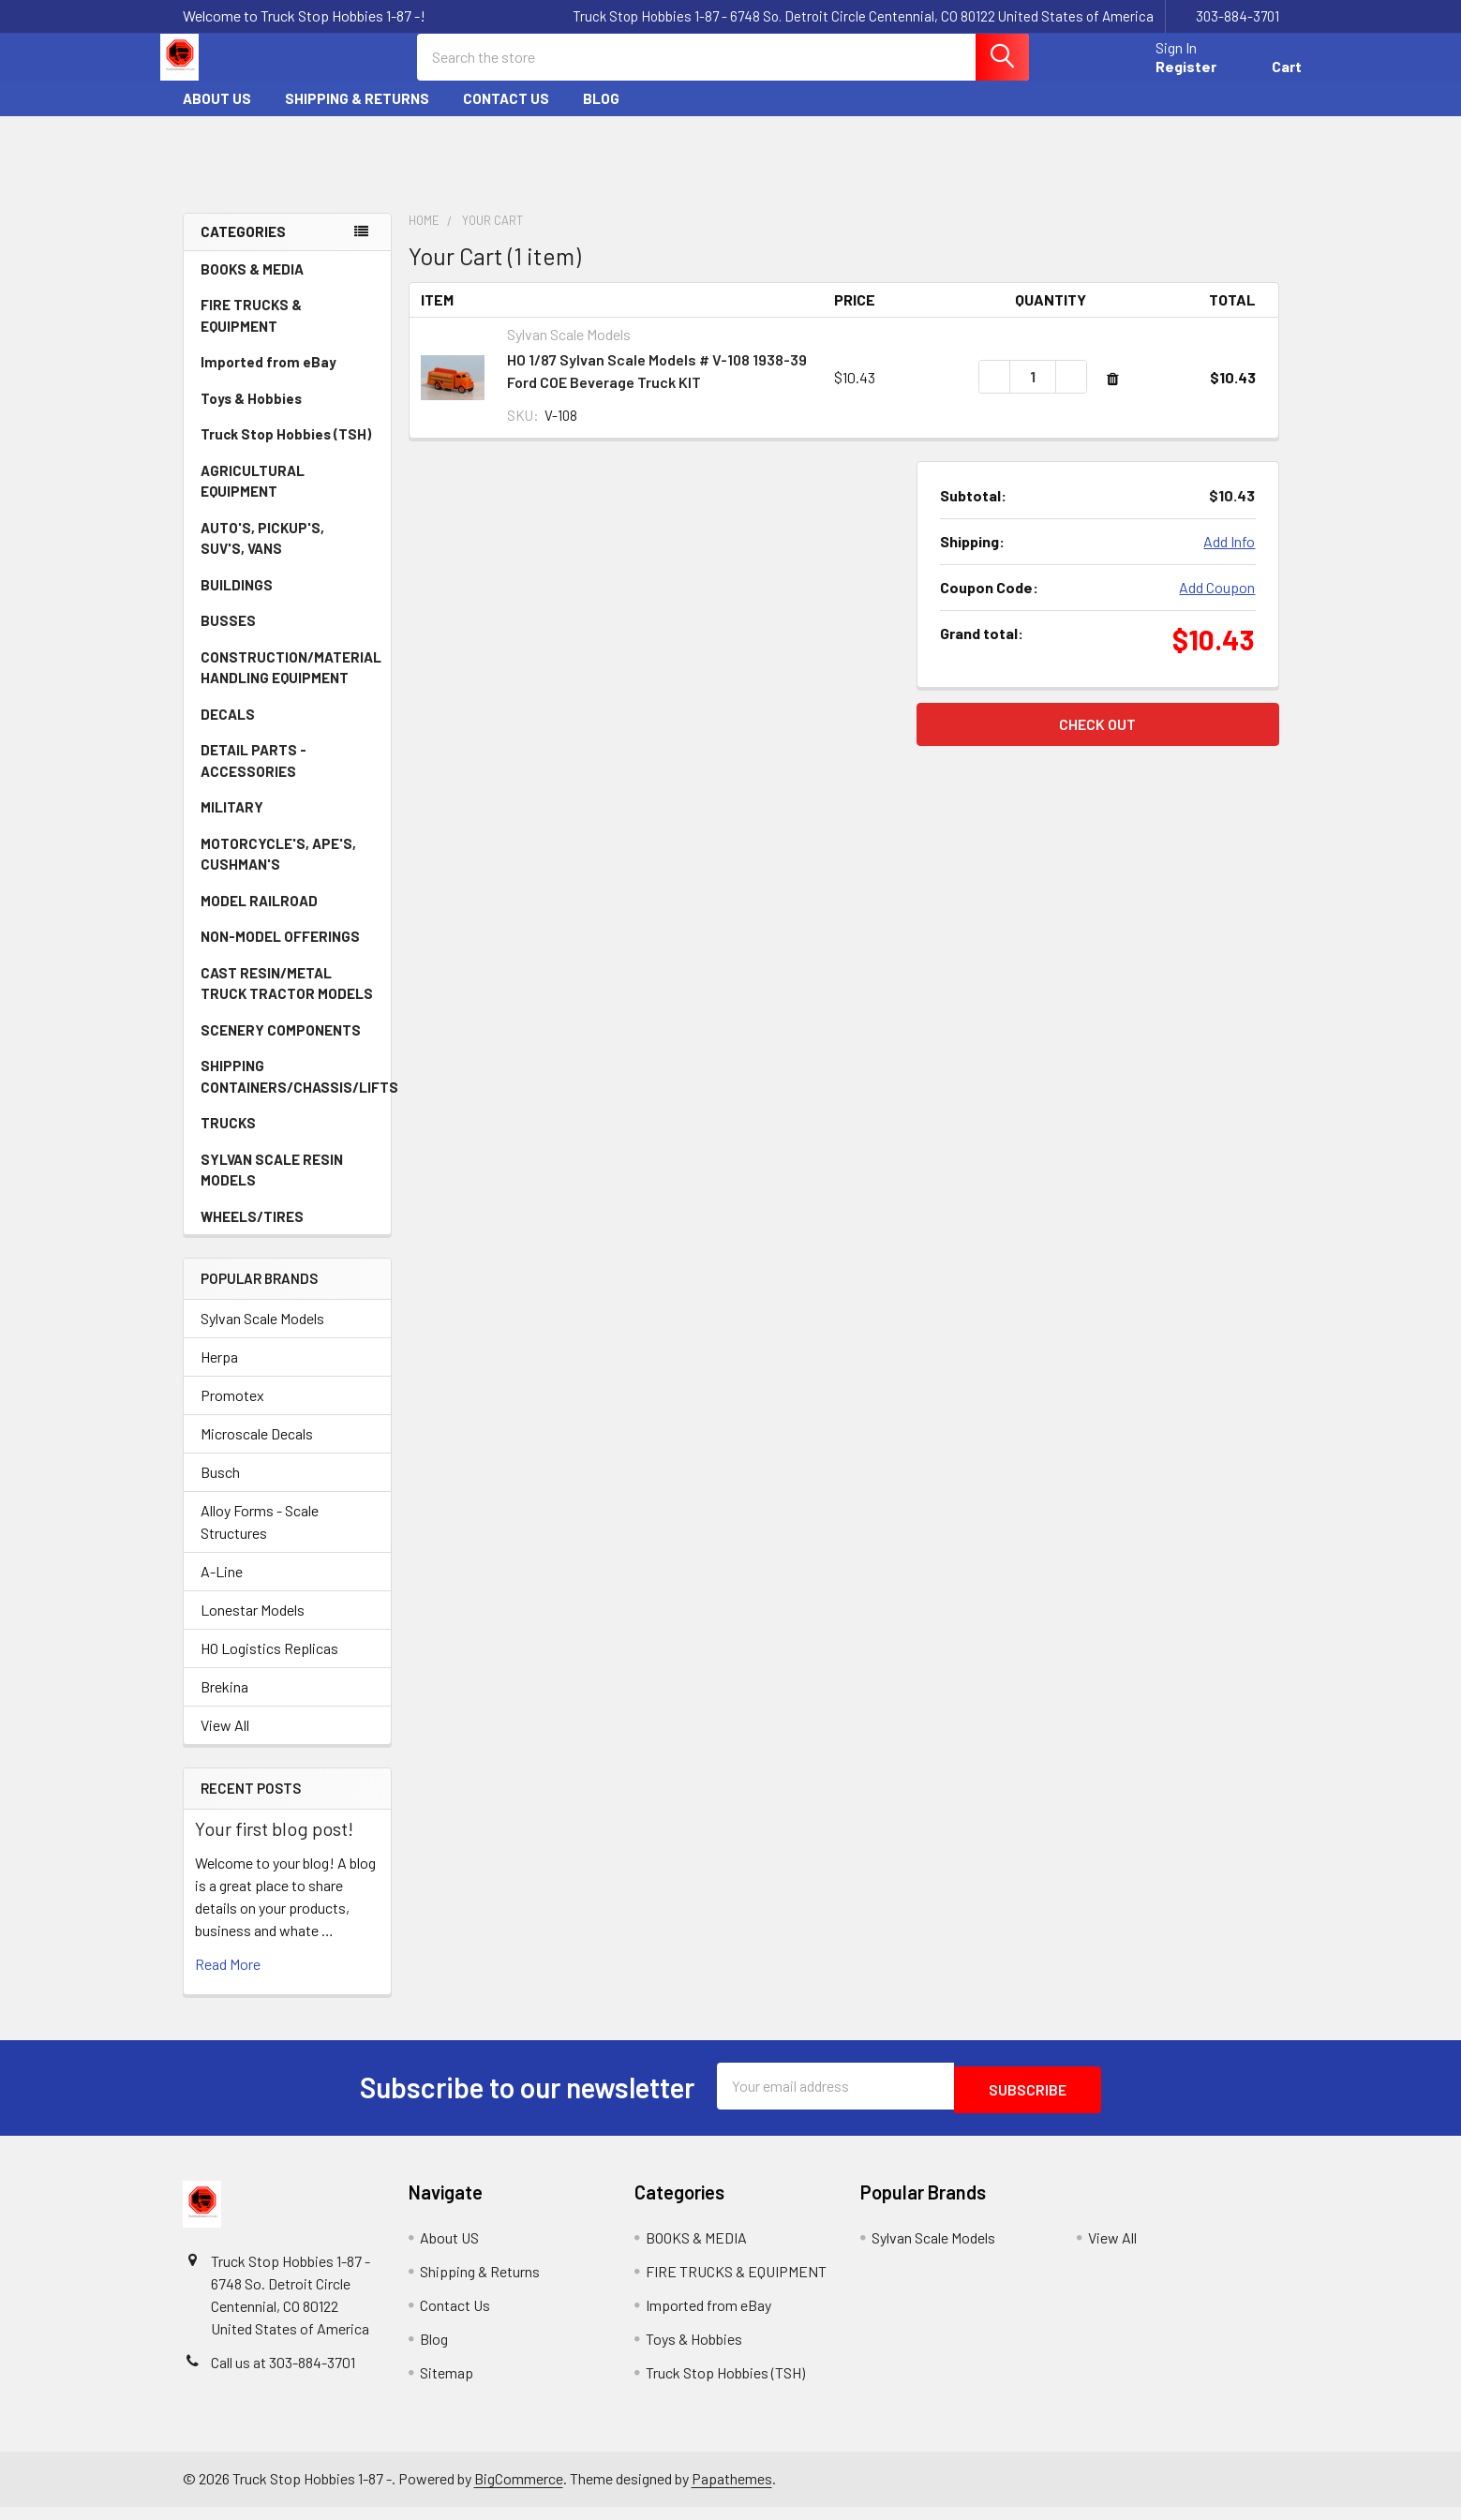 Image resolution: width=1461 pixels, height=2520 pixels. Describe the element at coordinates (232, 823) in the screenshot. I see `MILITARY` at that location.